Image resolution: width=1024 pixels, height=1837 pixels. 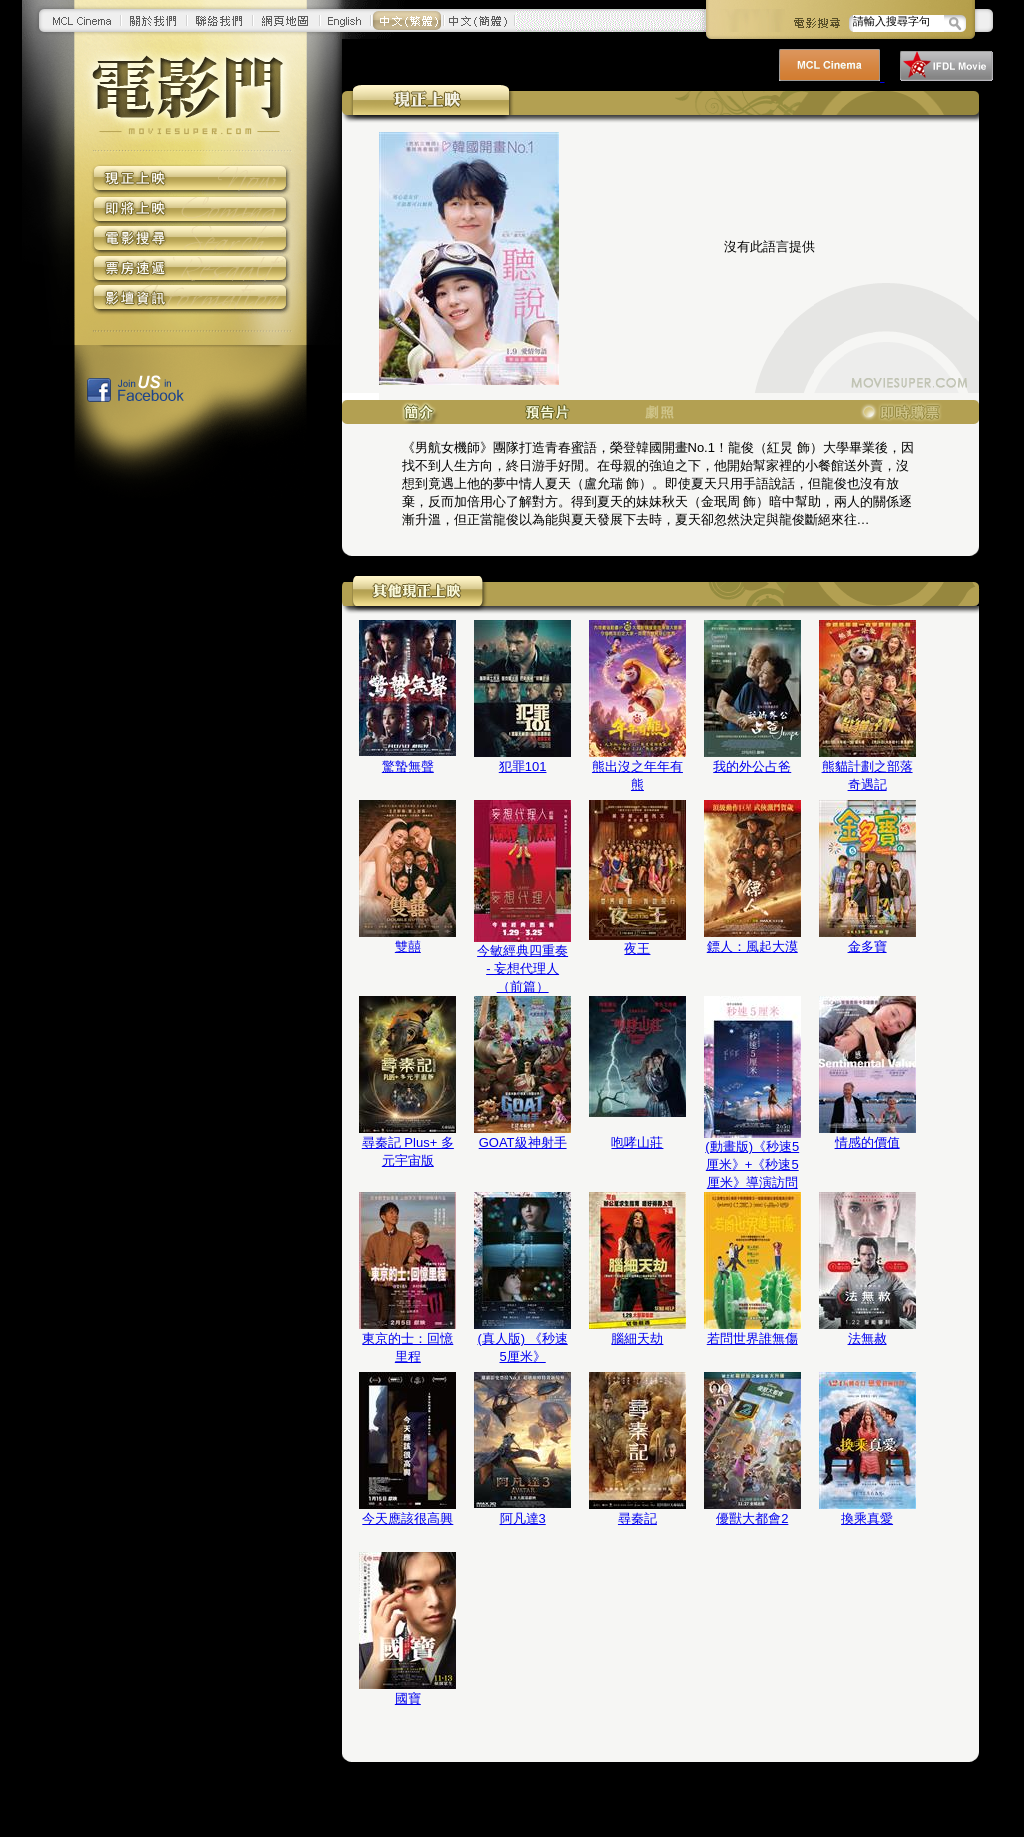 I want to click on 尋秦記 Plus+ 多元宇宙版, so click(x=408, y=1151).